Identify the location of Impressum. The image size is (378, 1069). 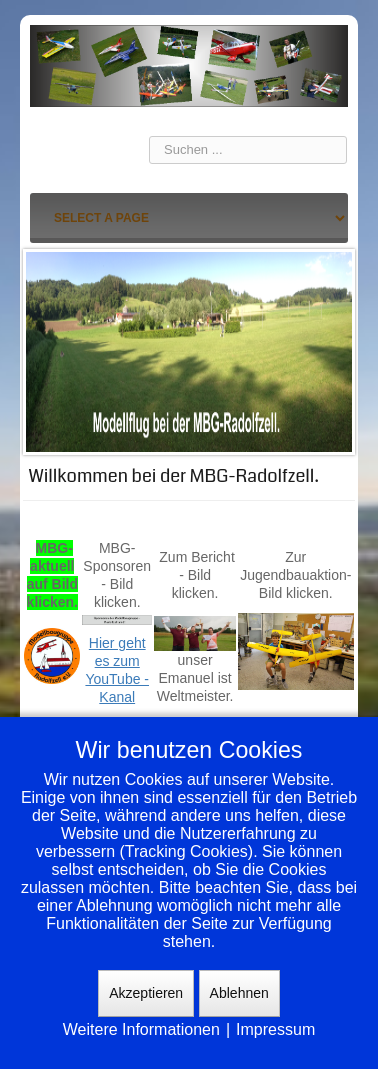
(275, 1029).